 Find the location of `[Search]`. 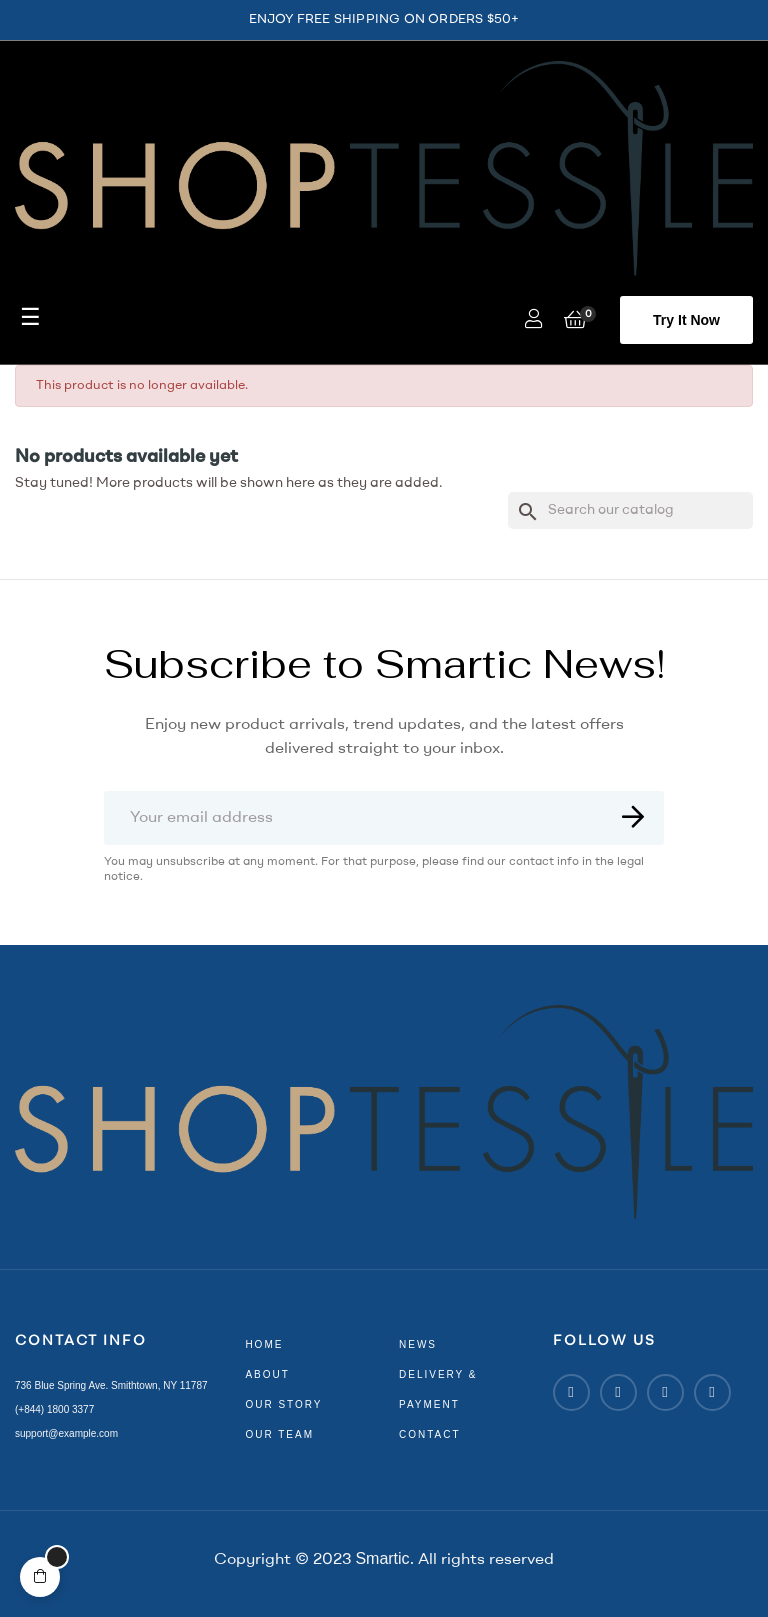

[Search] is located at coordinates (630, 510).